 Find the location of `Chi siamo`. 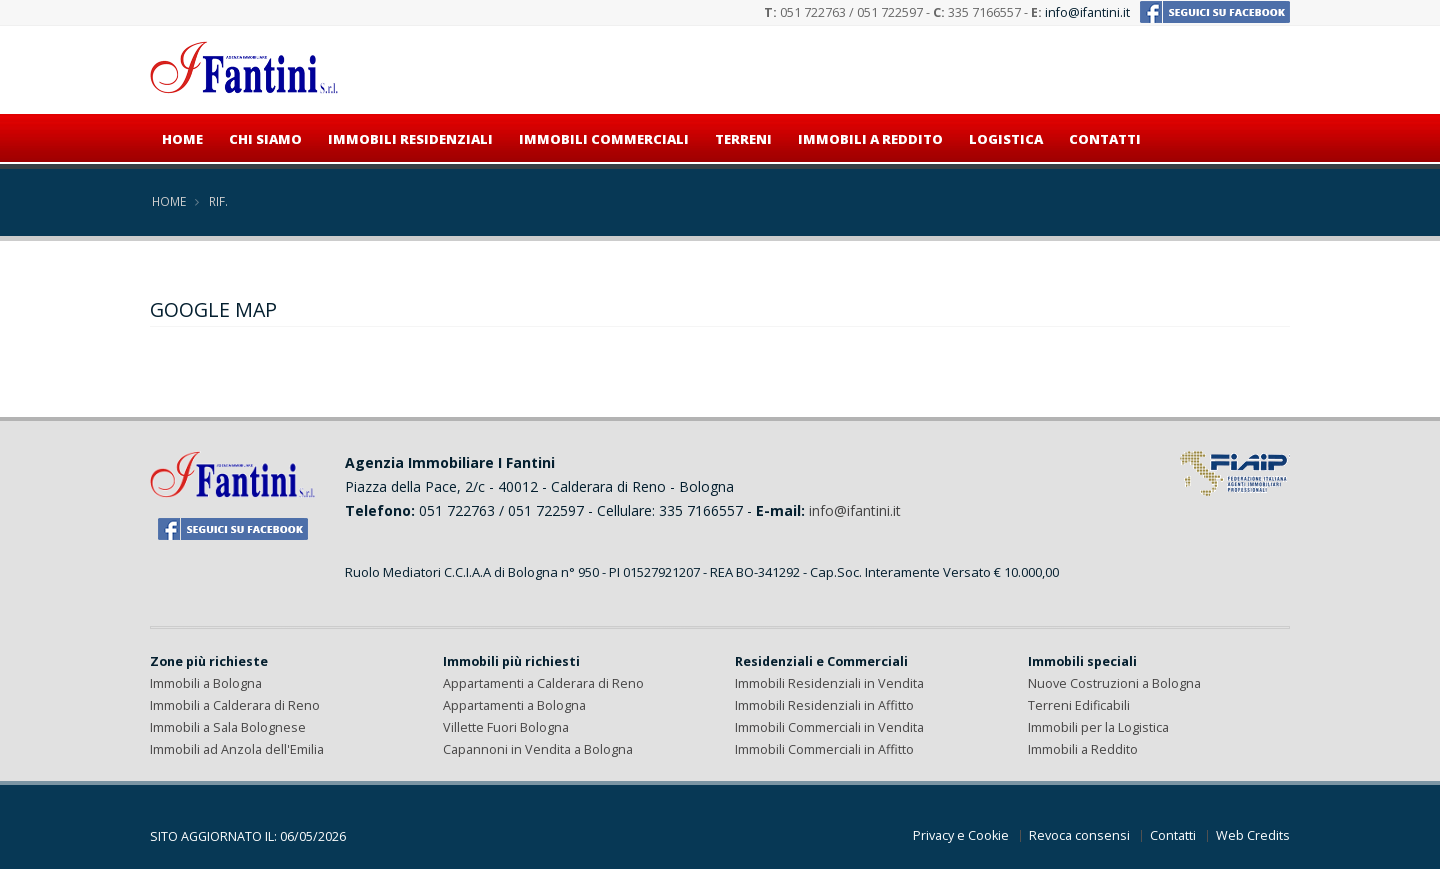

Chi siamo is located at coordinates (265, 139).